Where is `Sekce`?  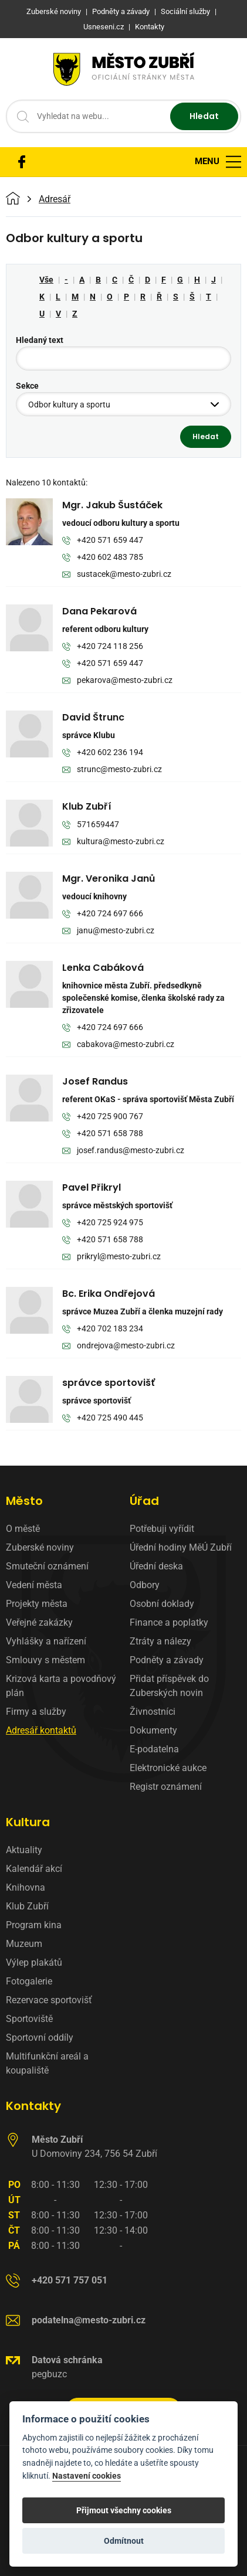 Sekce is located at coordinates (27, 385).